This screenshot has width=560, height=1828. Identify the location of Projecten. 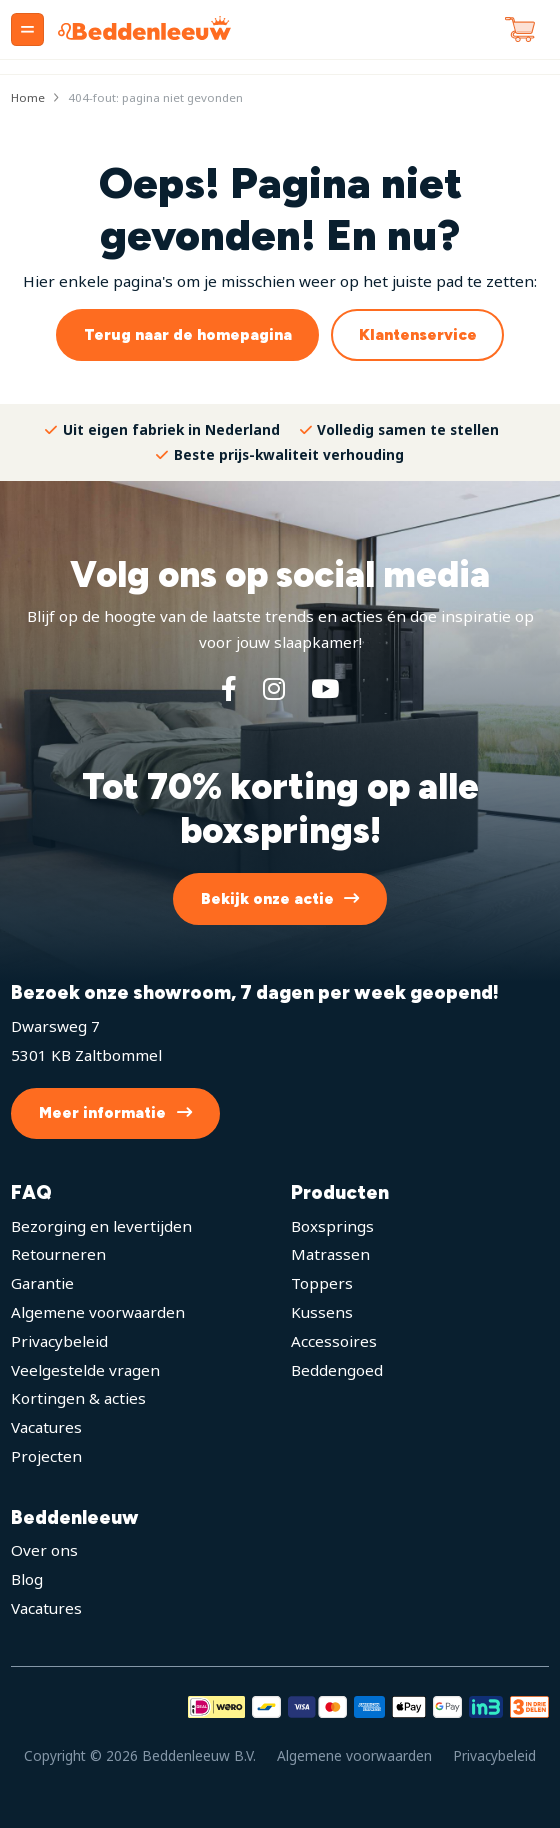
(46, 1456).